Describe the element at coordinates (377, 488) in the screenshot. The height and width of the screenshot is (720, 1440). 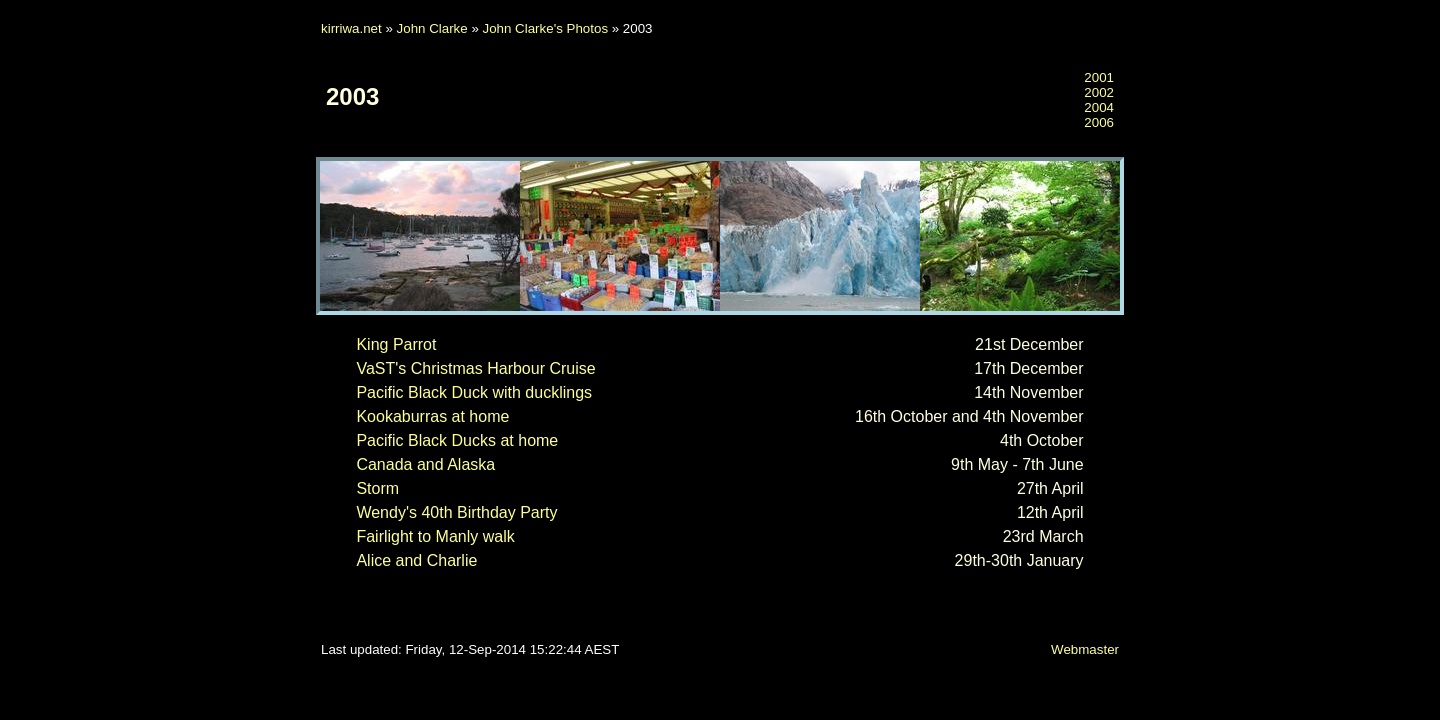
I see `Storm` at that location.